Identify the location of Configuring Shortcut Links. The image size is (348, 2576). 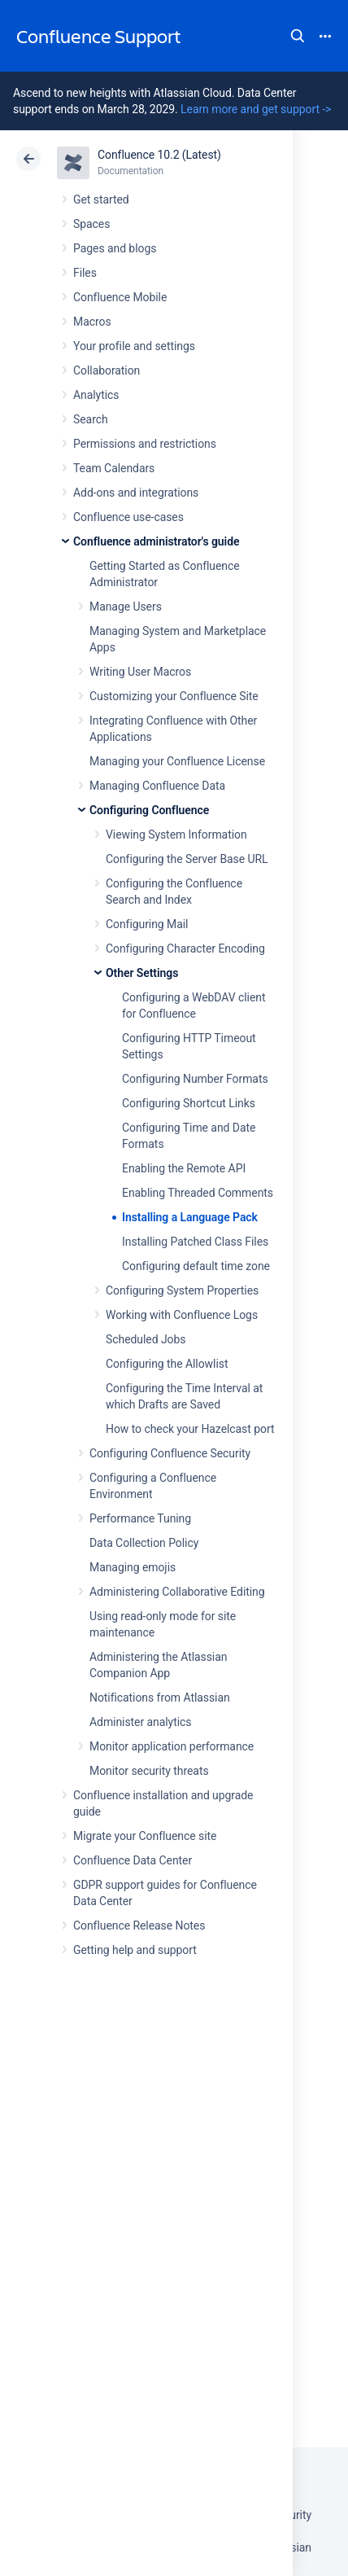
(188, 1103).